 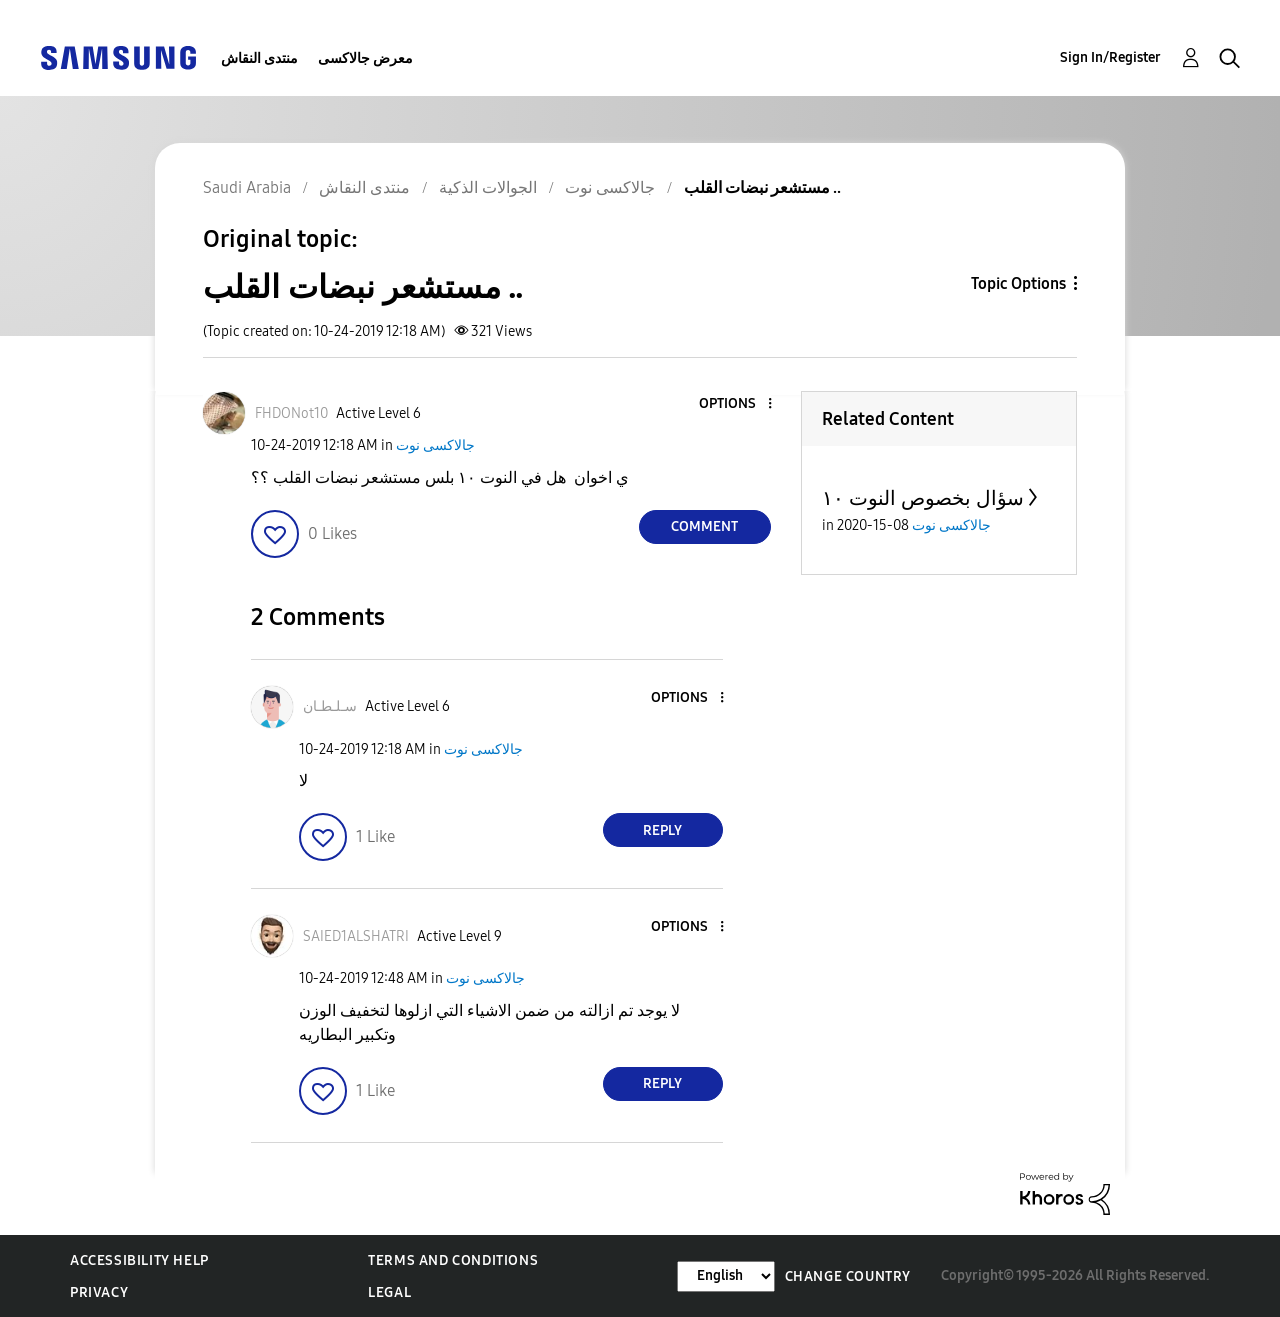 I want to click on Topic Options [button], so click(x=1018, y=283).